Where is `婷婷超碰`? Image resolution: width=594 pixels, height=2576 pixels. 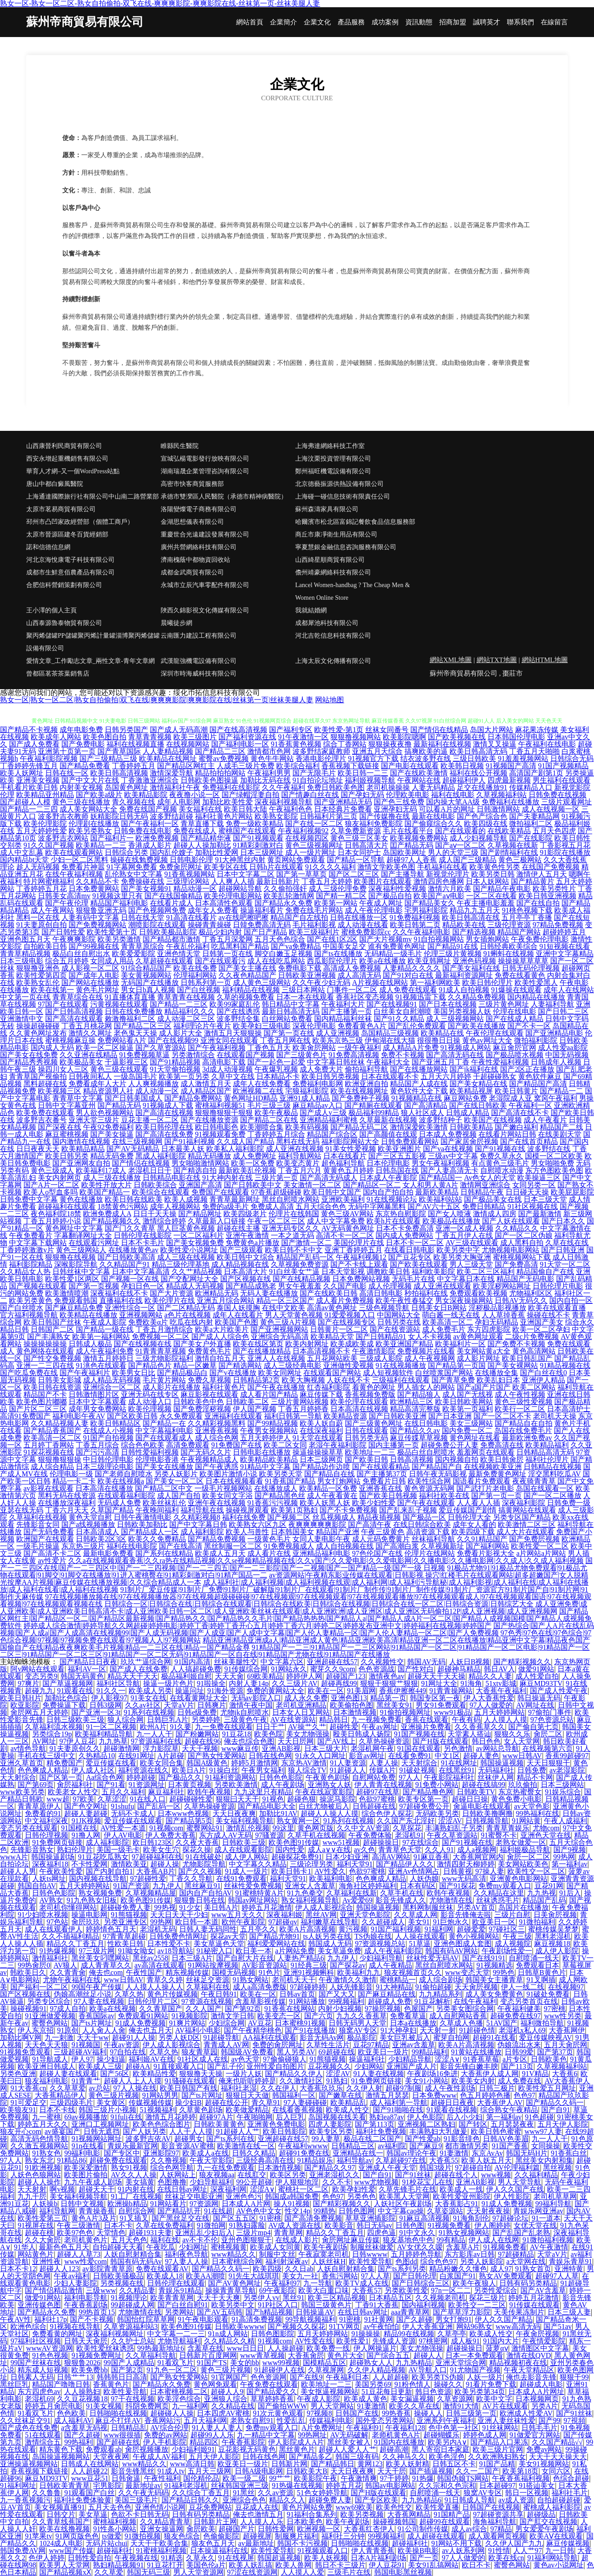
婷婷超碰 is located at coordinates (140, 1777).